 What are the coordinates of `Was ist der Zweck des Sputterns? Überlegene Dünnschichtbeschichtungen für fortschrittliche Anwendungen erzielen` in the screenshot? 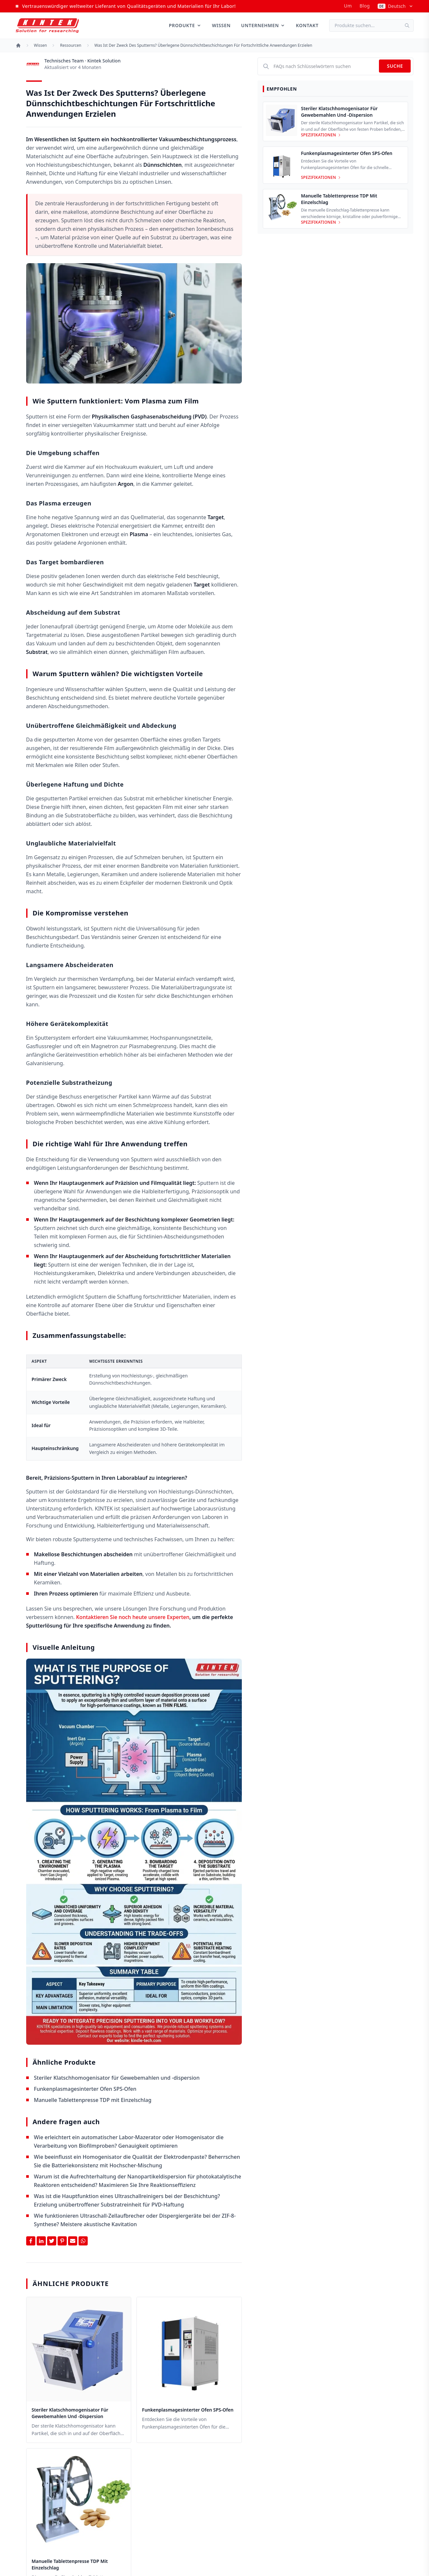 It's located at (204, 45).